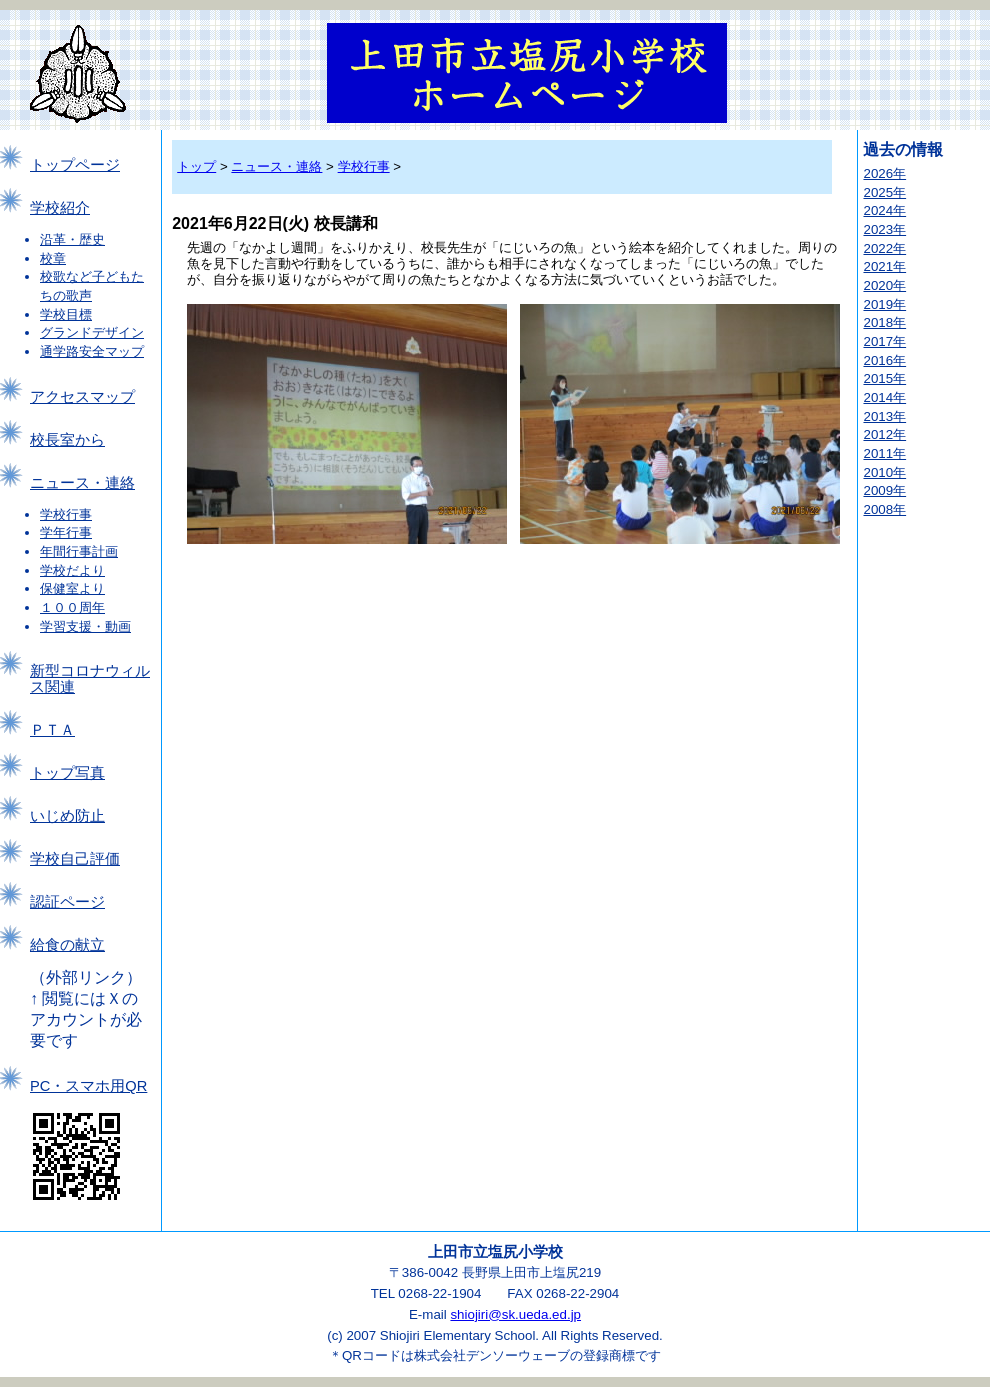  Describe the element at coordinates (66, 514) in the screenshot. I see `学校行事` at that location.